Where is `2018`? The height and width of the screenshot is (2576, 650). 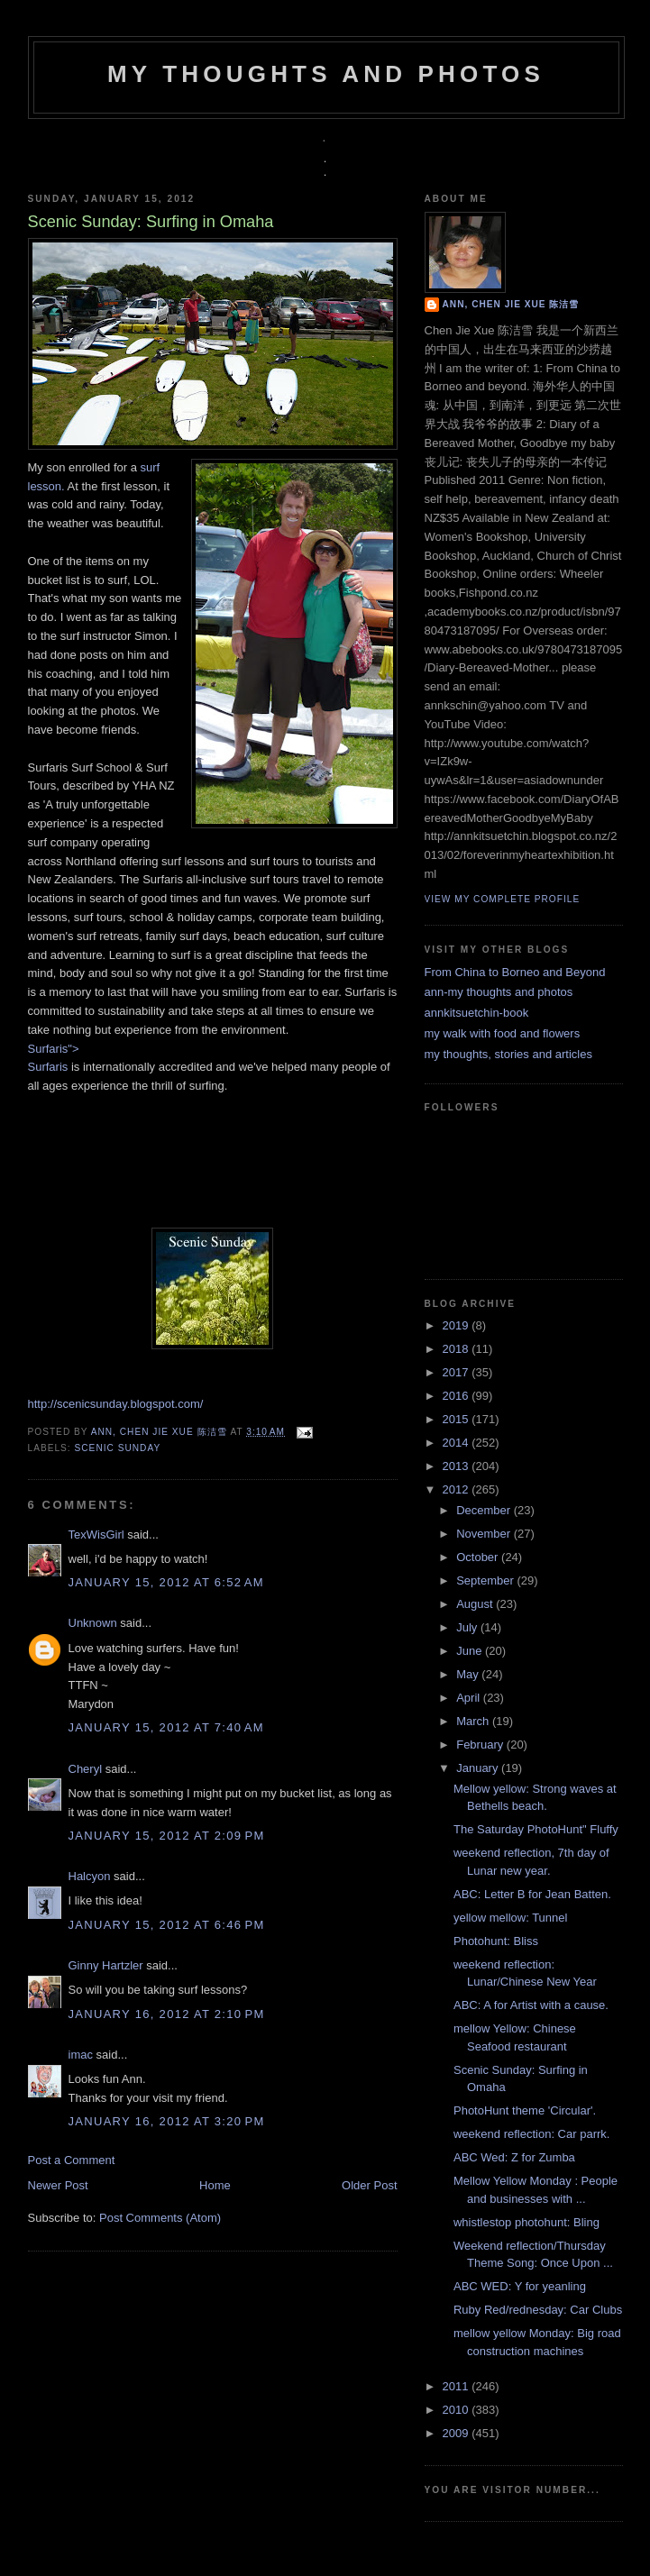 2018 is located at coordinates (457, 1349).